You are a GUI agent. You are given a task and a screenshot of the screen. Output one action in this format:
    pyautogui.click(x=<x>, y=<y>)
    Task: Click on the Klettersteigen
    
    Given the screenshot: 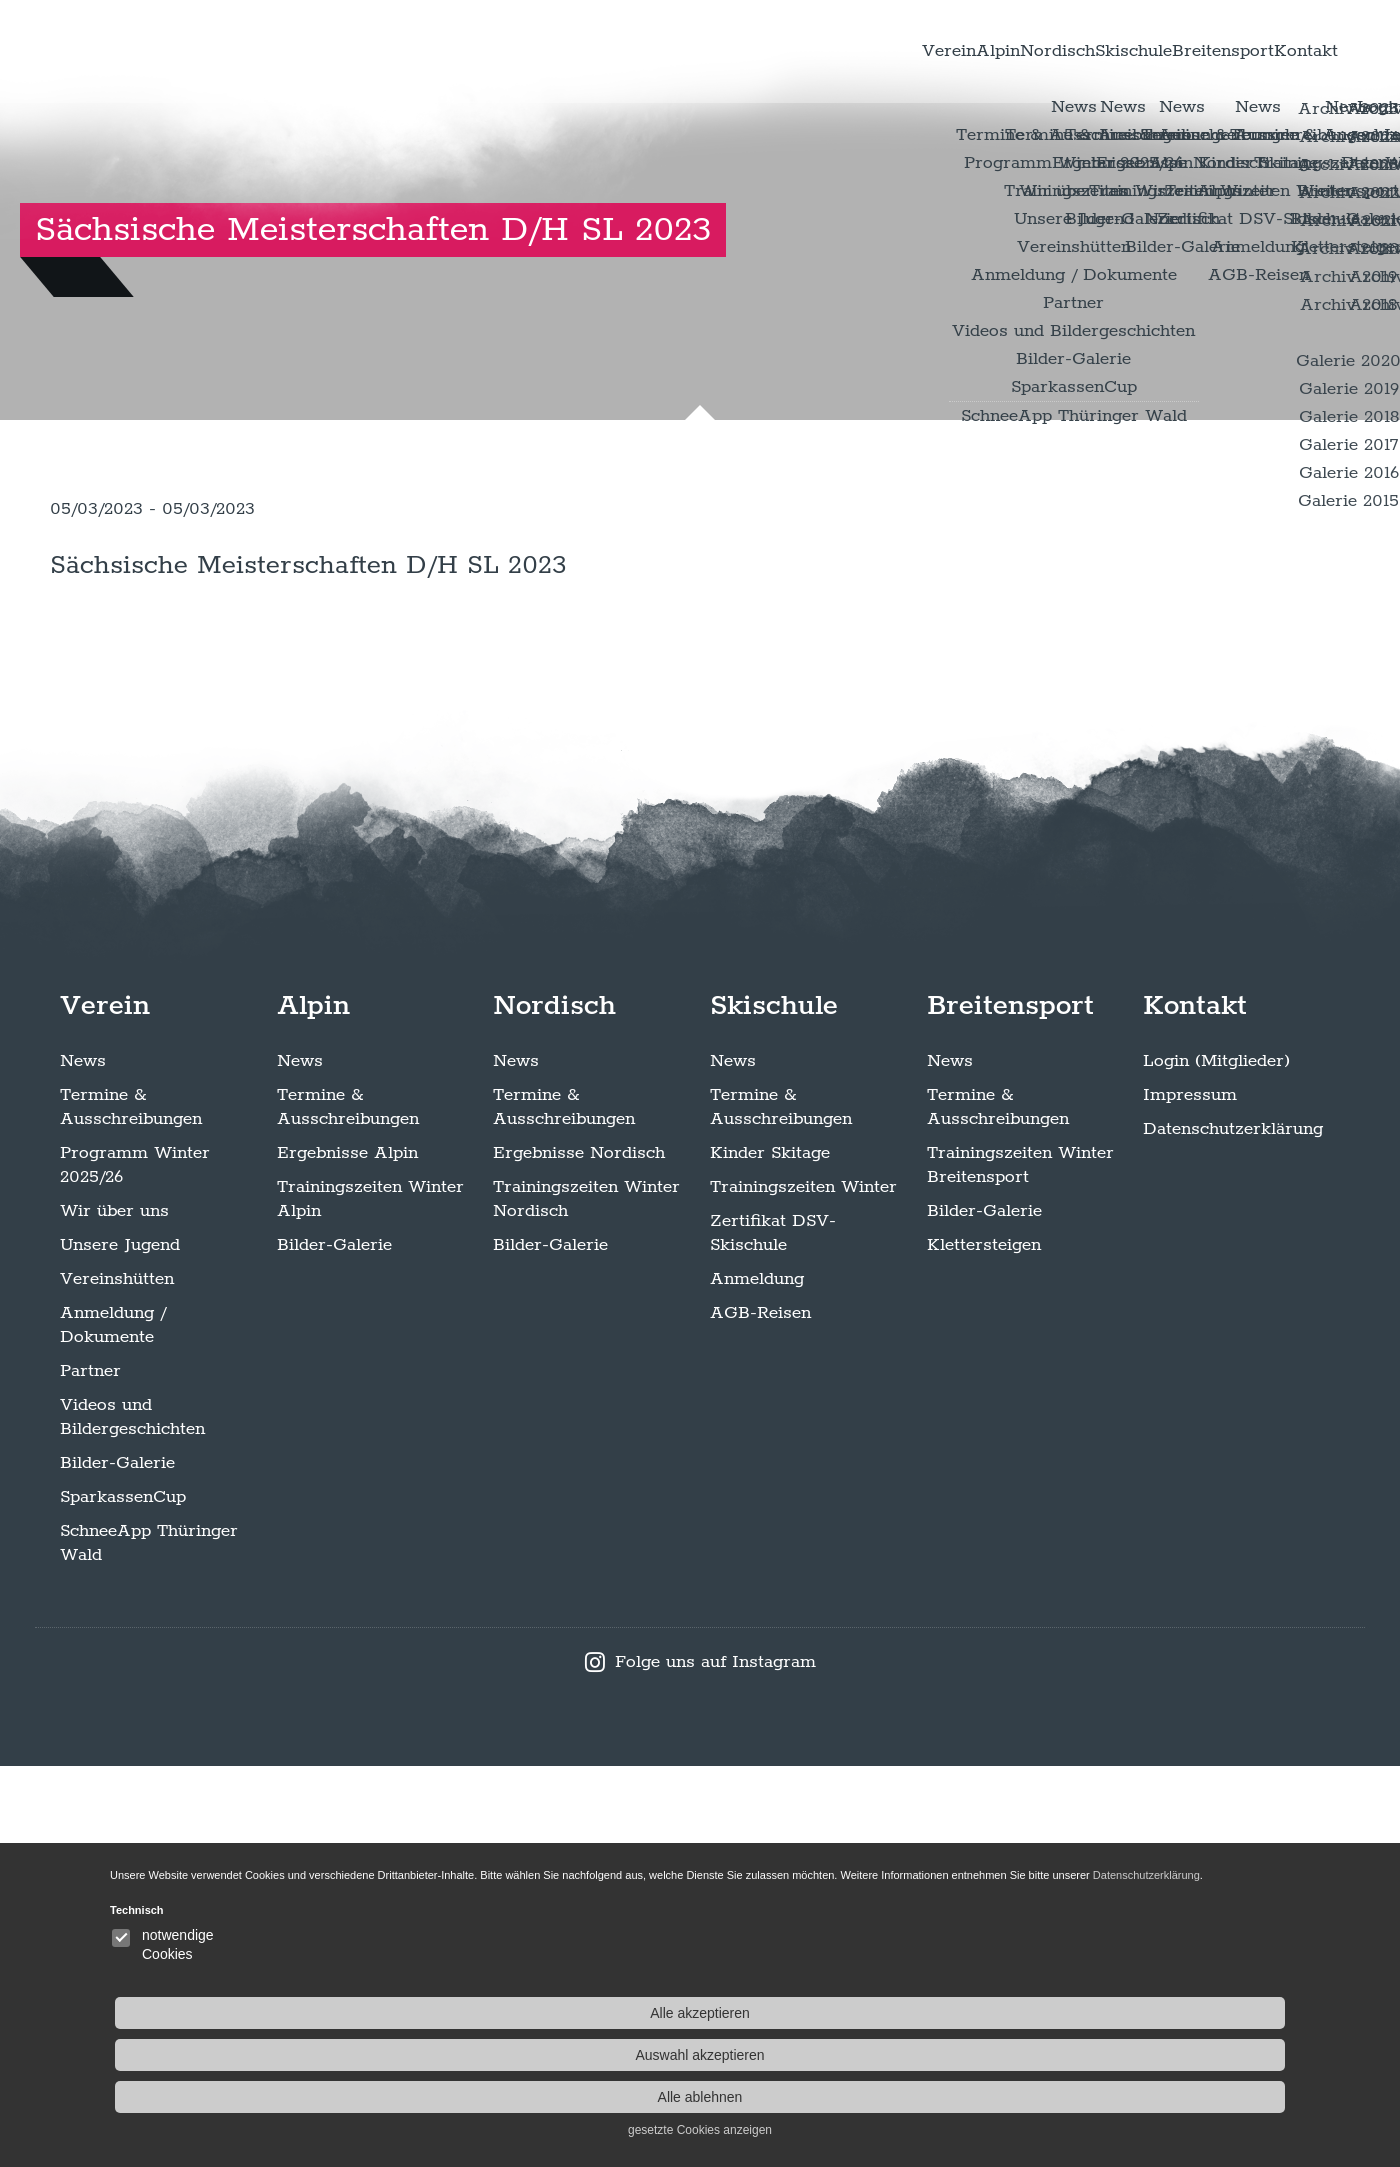 What is the action you would take?
    pyautogui.click(x=984, y=1646)
    